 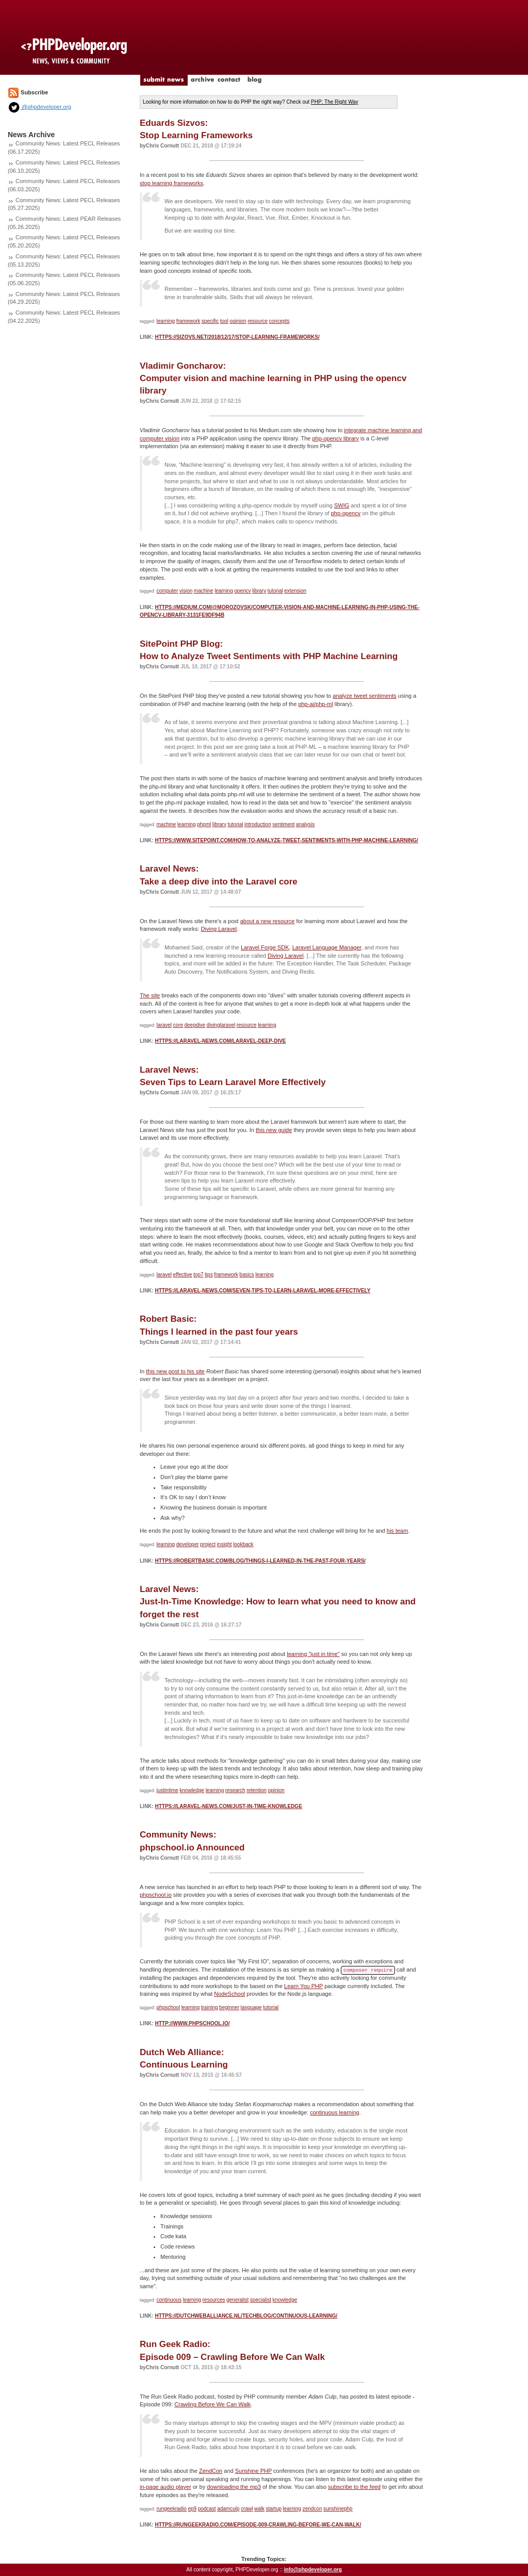 I want to click on justintime, so click(x=167, y=1790).